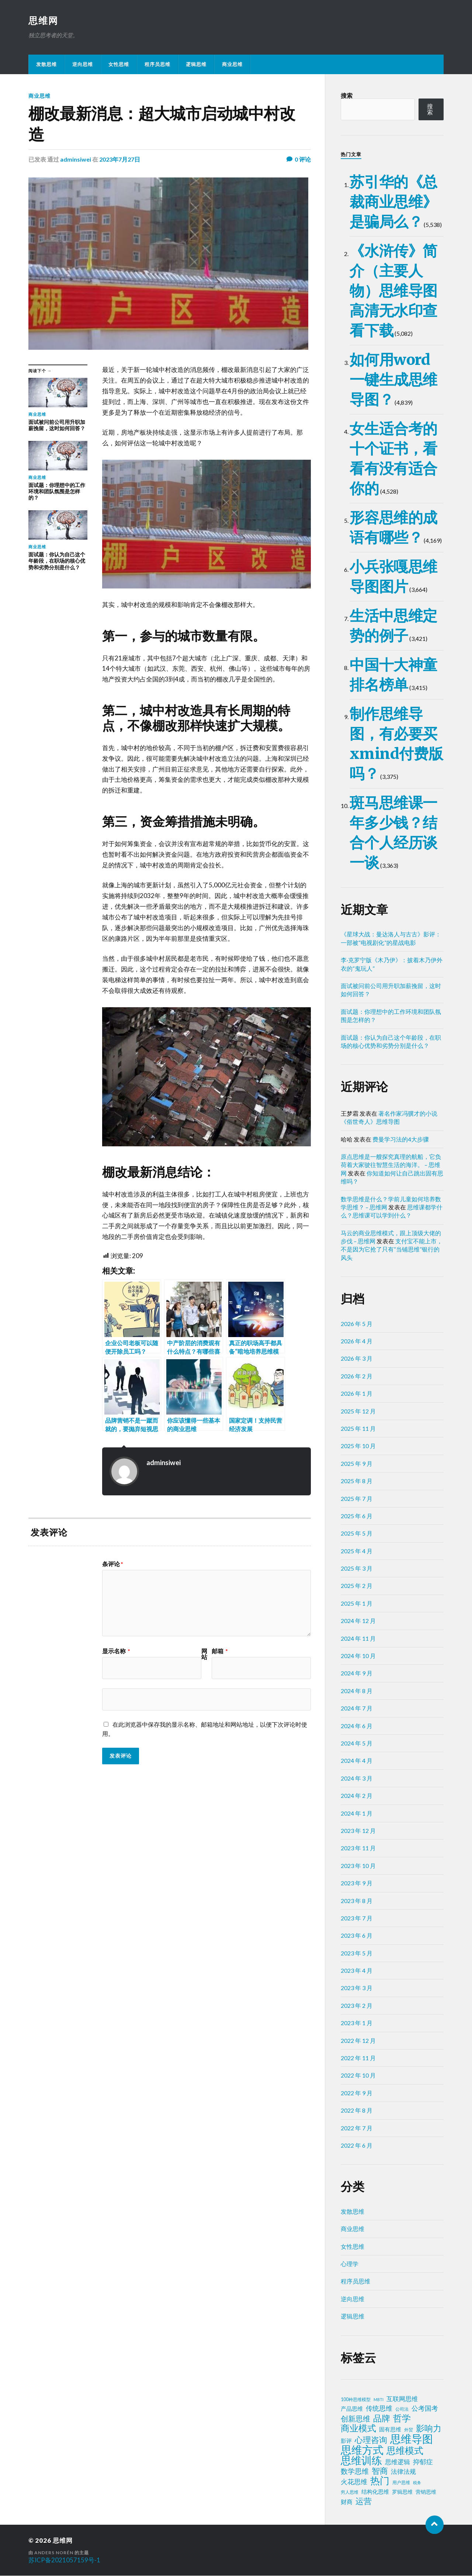 The image size is (472, 2576). What do you see at coordinates (358, 1830) in the screenshot?
I see `2023 年 12 月` at bounding box center [358, 1830].